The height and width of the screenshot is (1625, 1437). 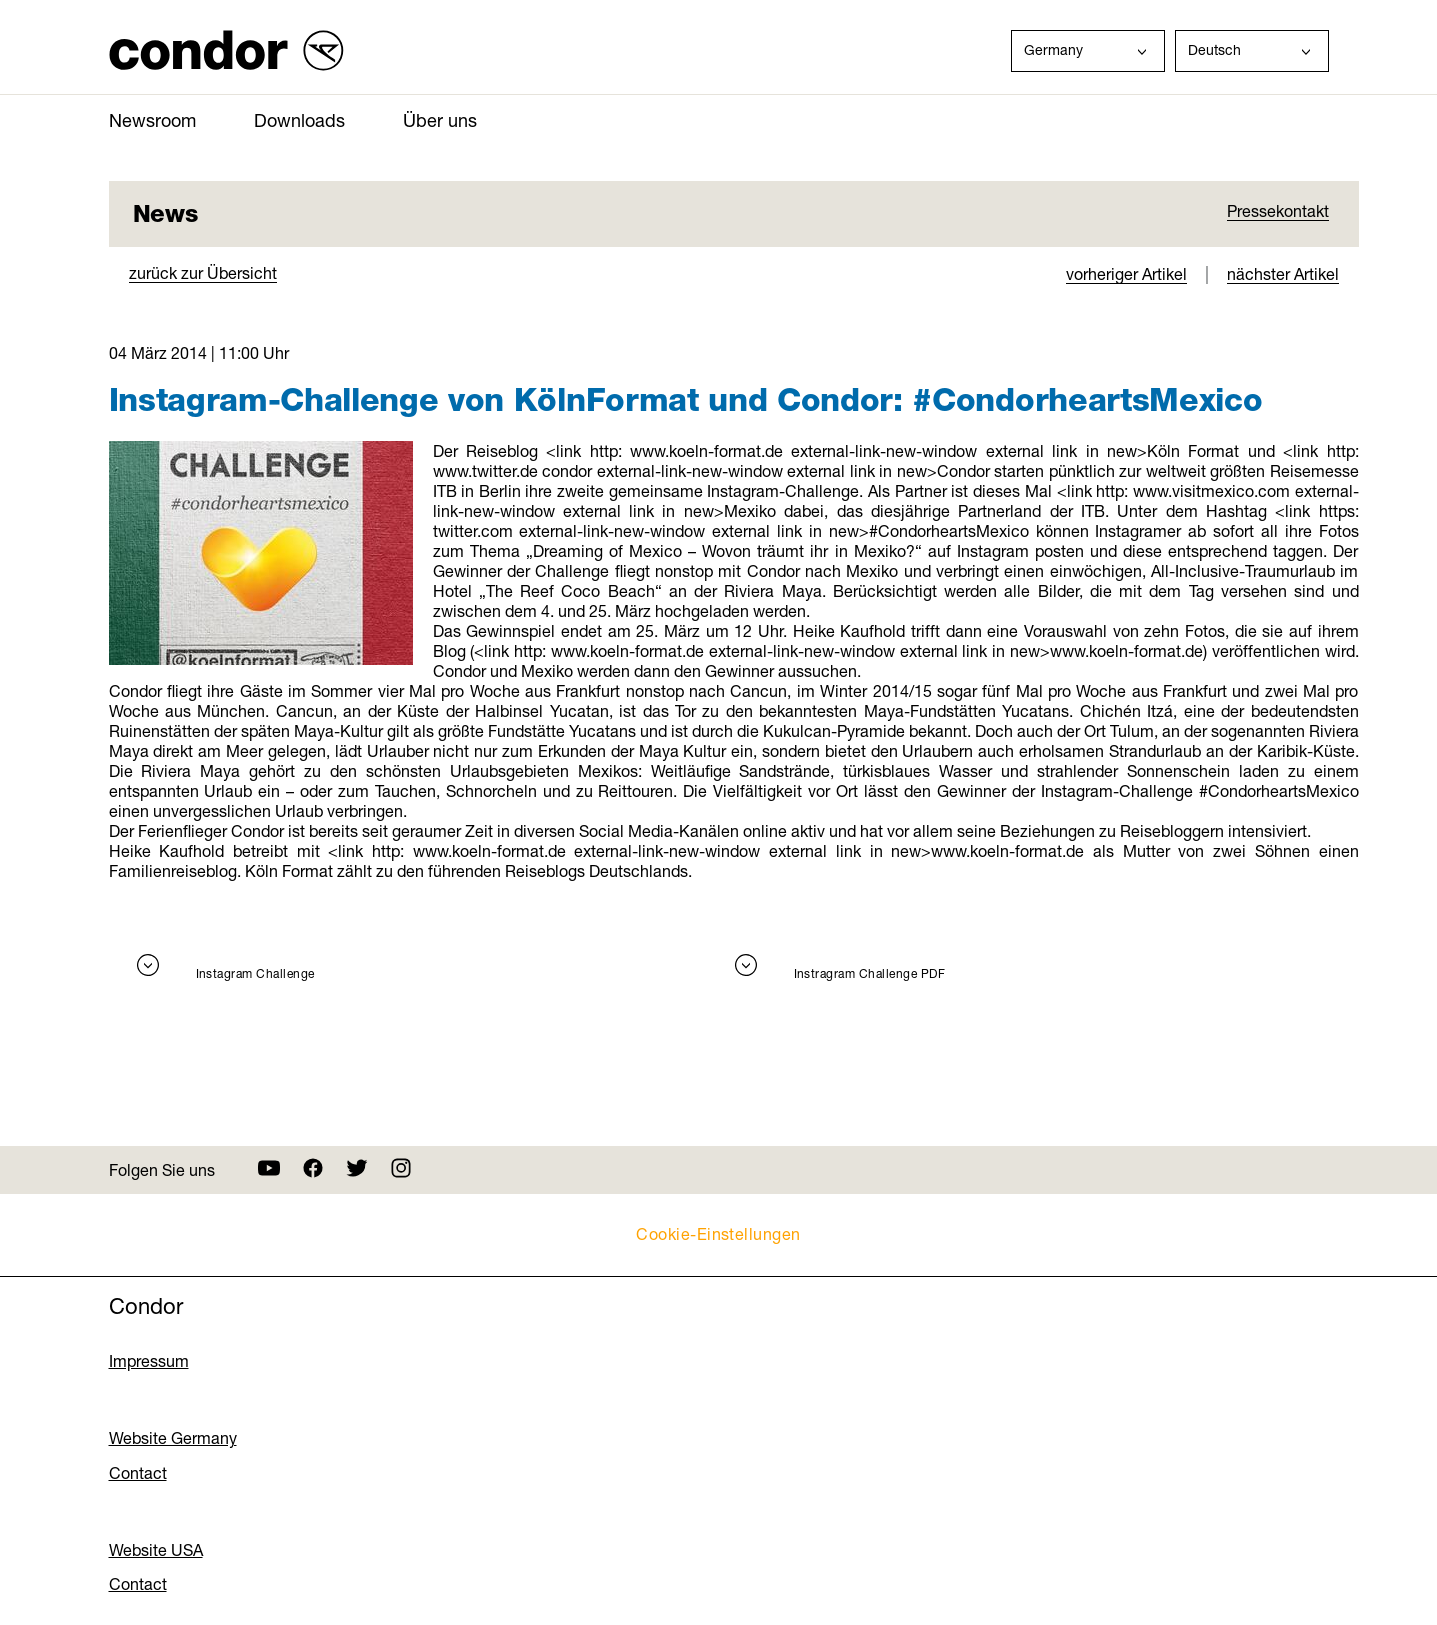 I want to click on Cookie-Einstellungen, so click(x=718, y=1233).